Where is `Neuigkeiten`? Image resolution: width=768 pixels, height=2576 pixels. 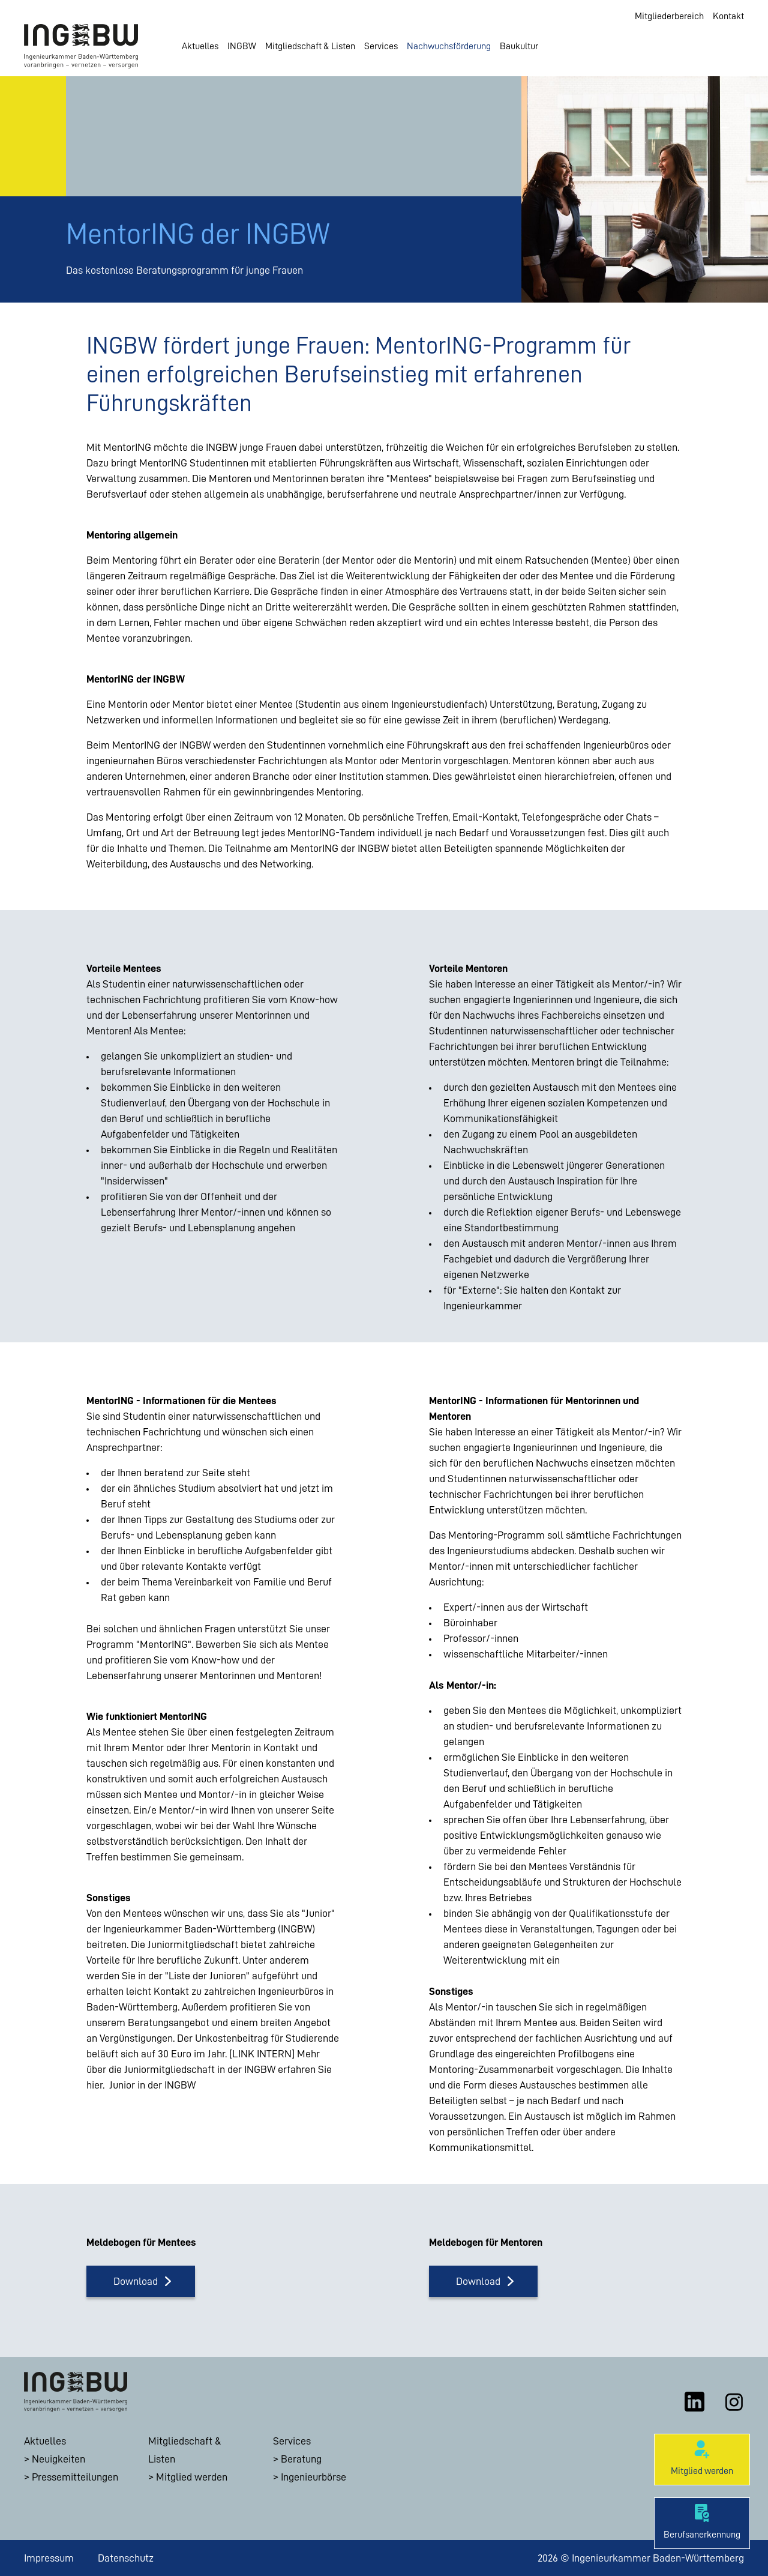 Neuigkeiten is located at coordinates (58, 2459).